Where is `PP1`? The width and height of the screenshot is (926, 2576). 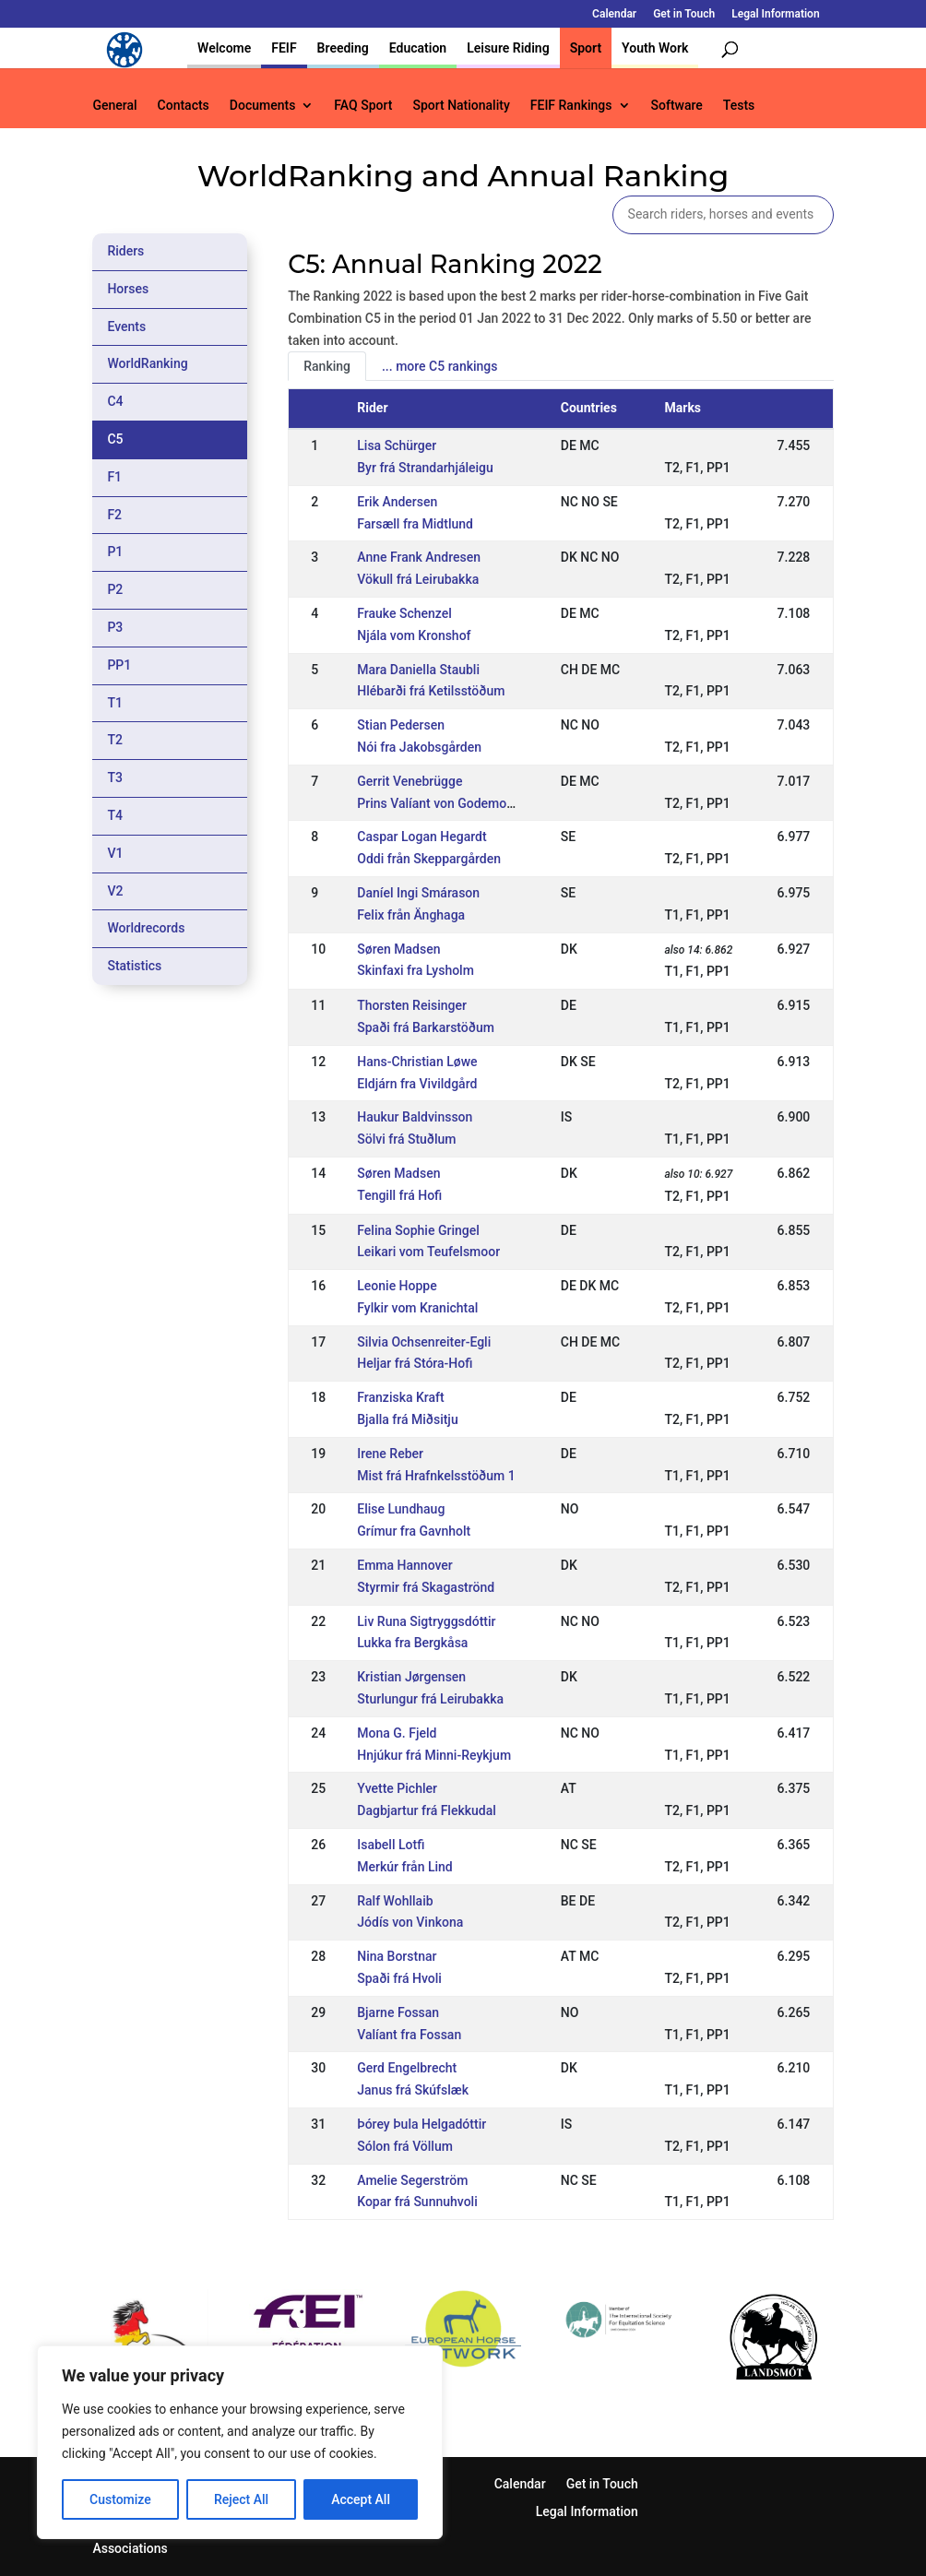 PP1 is located at coordinates (119, 665).